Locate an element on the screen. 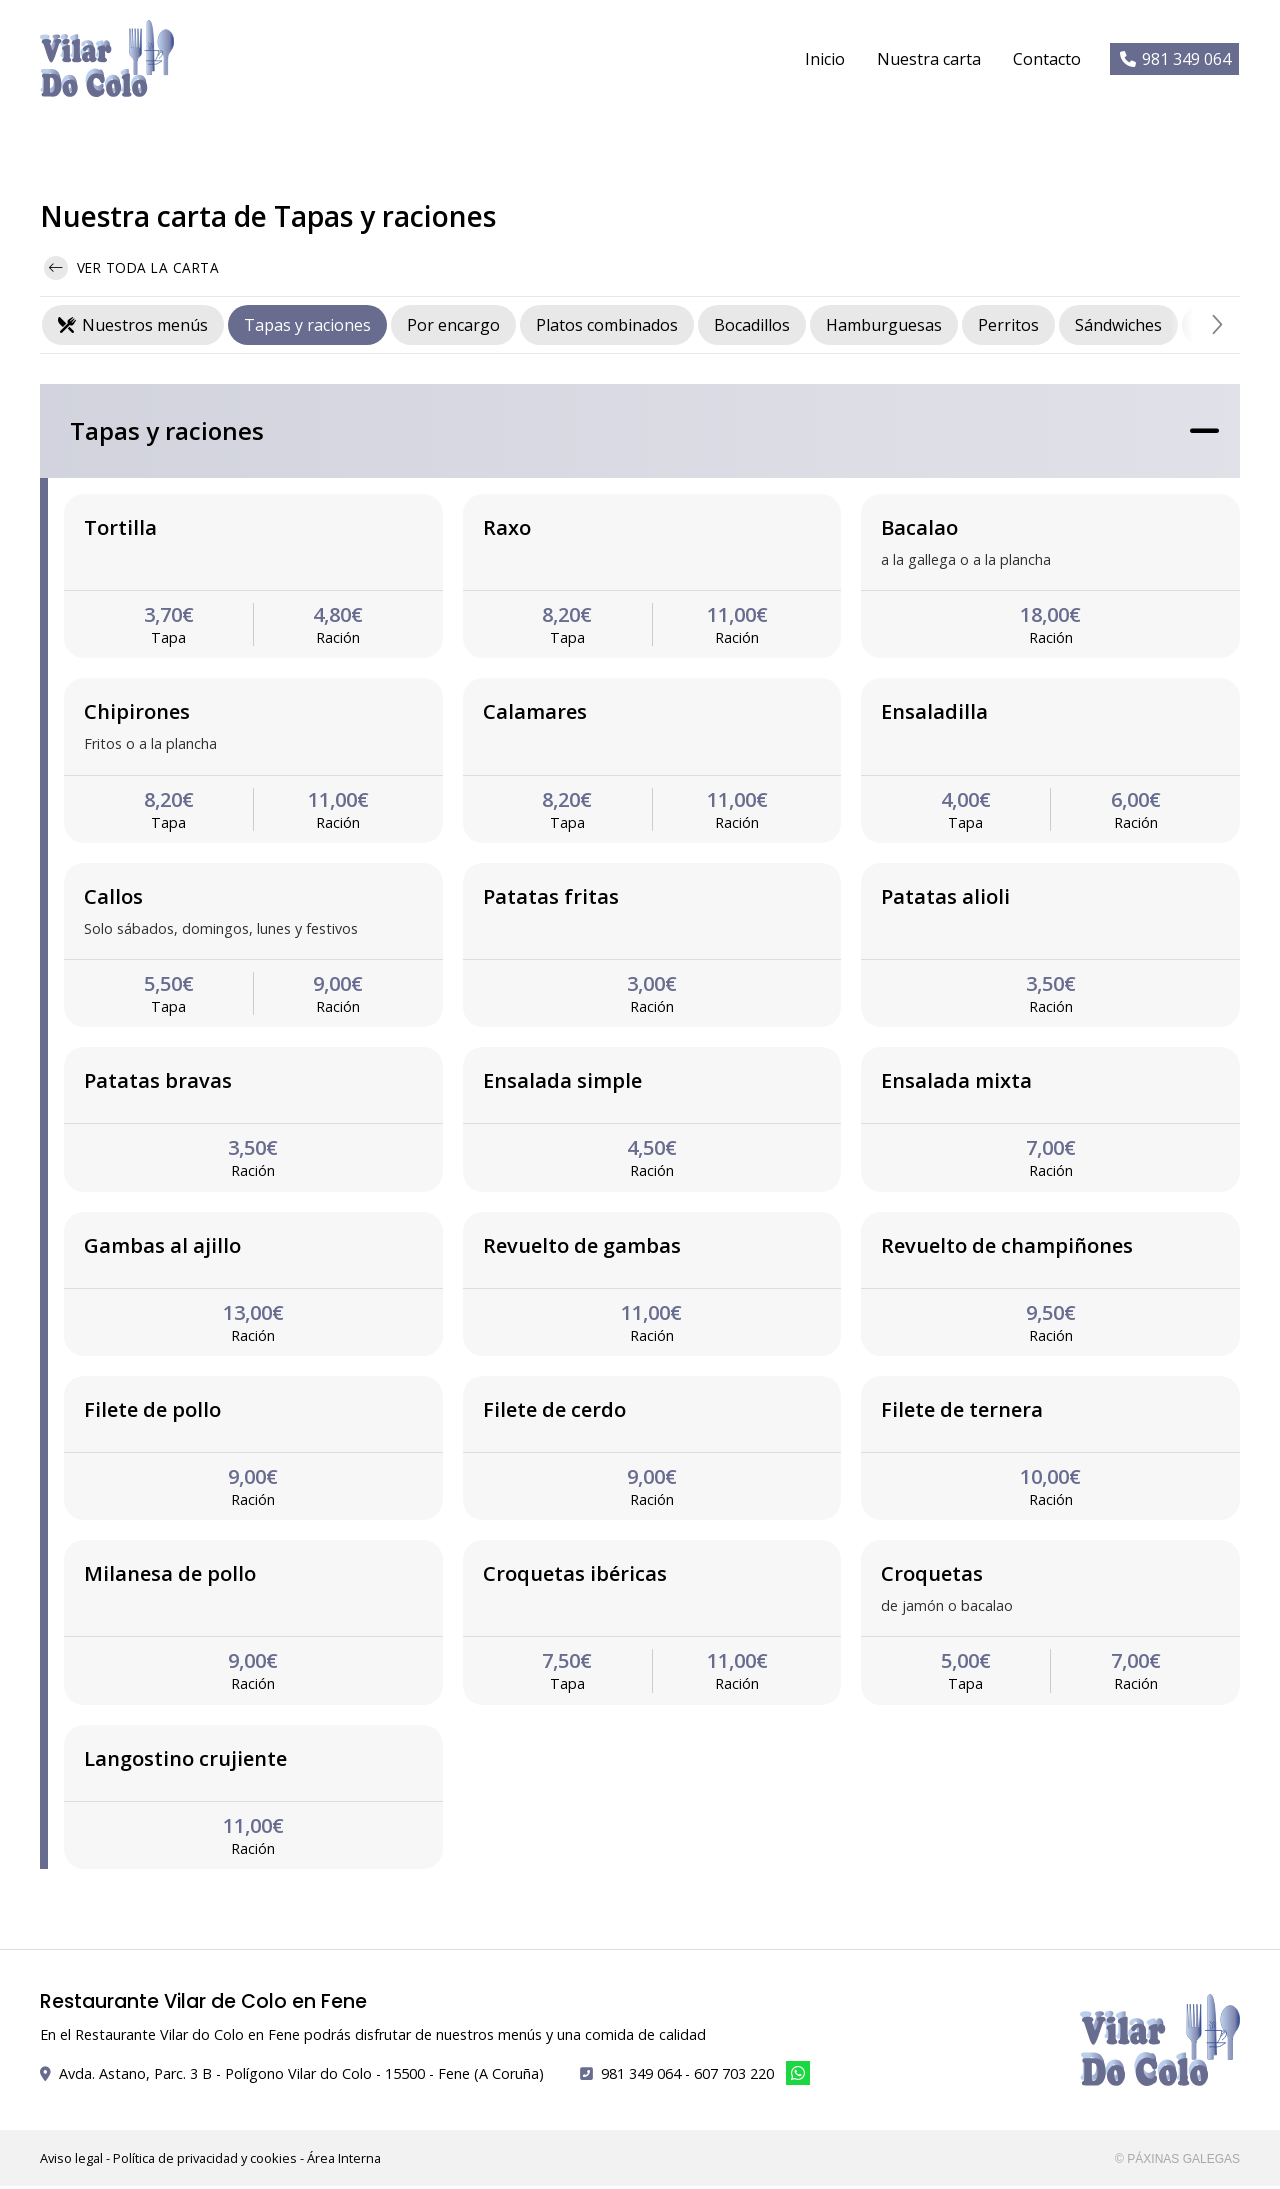 The image size is (1280, 2189). Aviso legal is located at coordinates (71, 2161).